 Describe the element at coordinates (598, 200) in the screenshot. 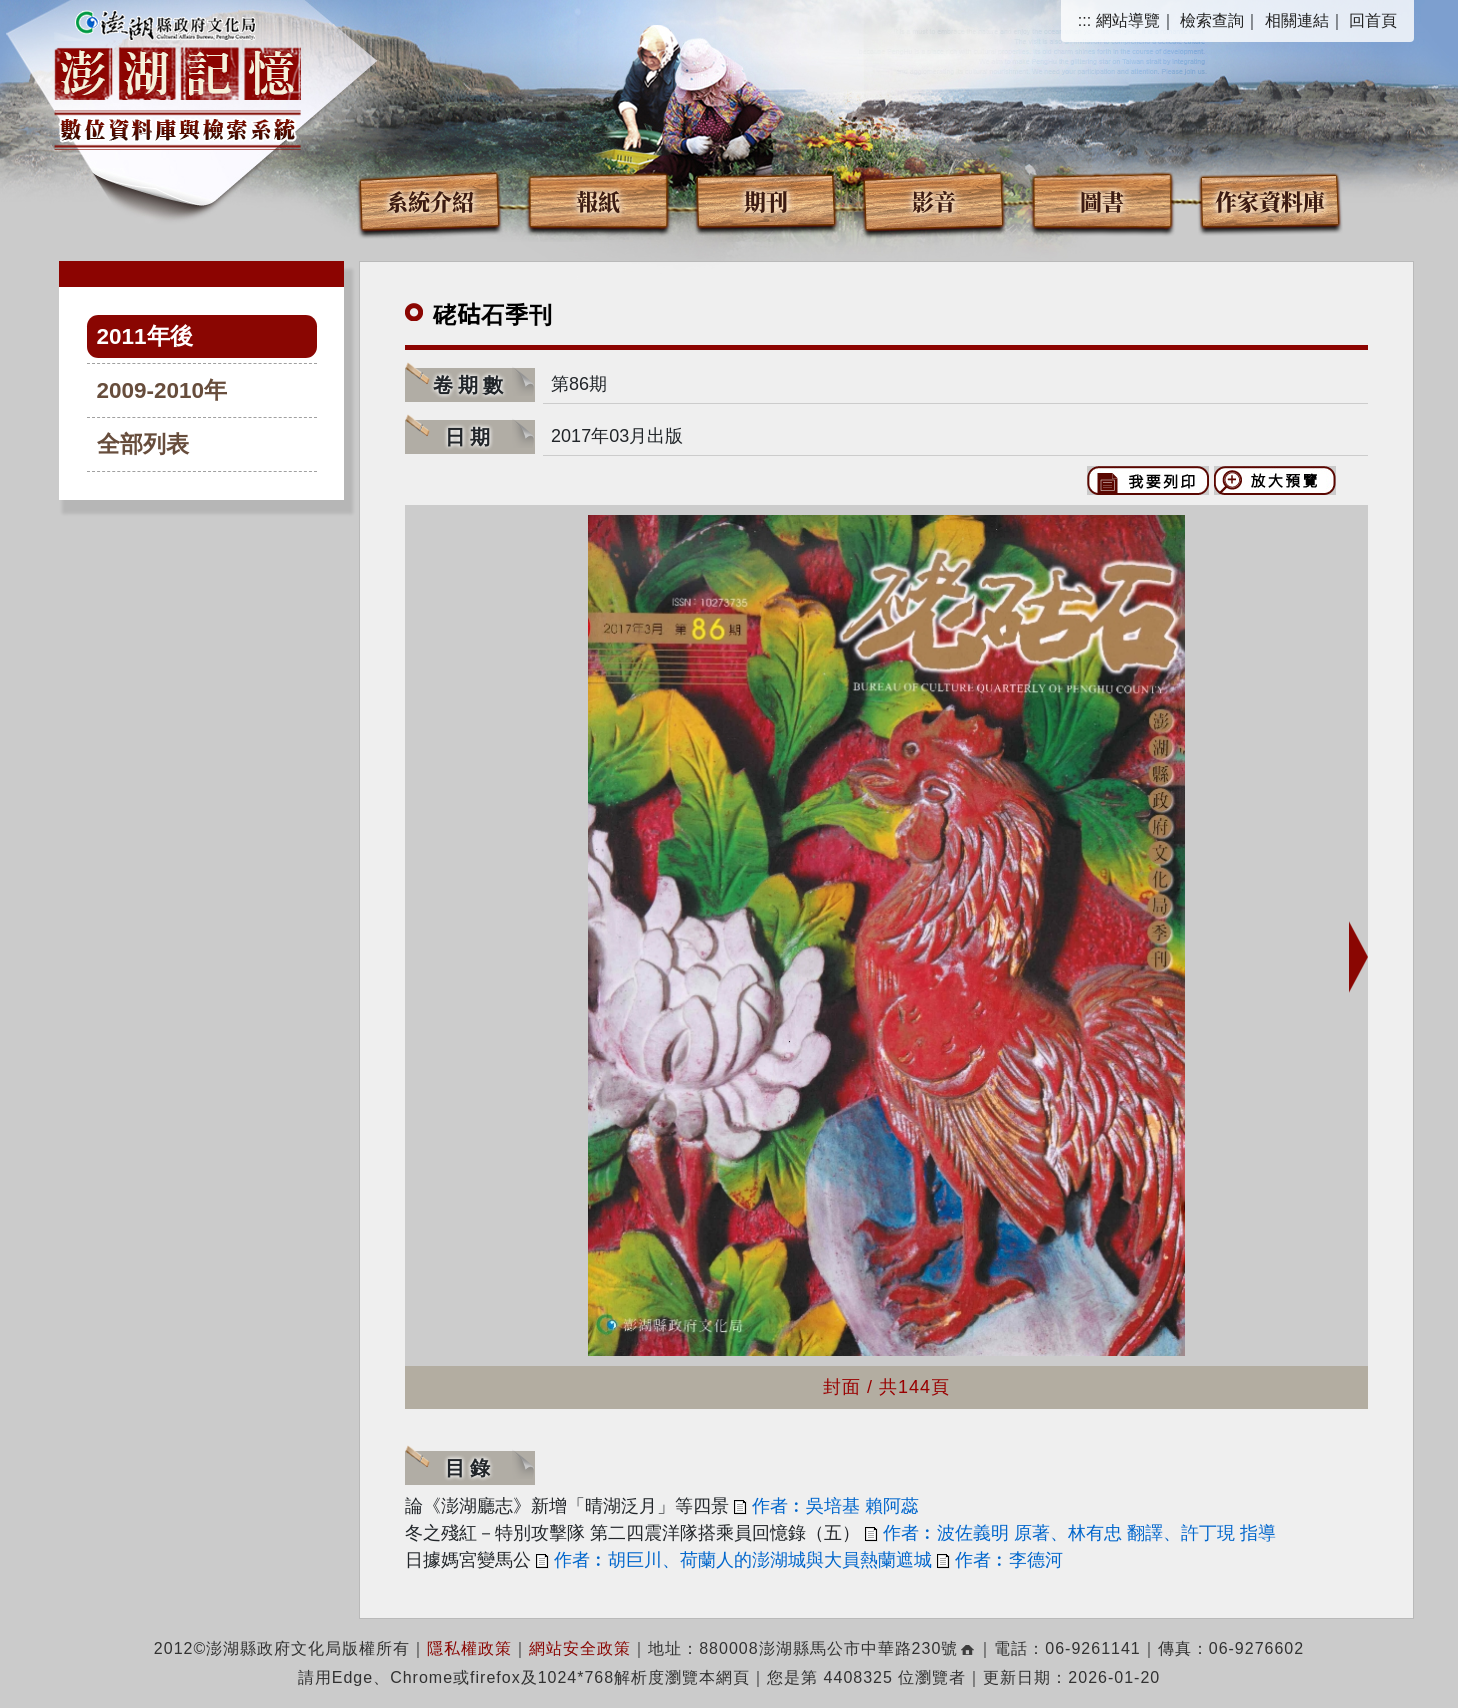

I see `報紙` at that location.